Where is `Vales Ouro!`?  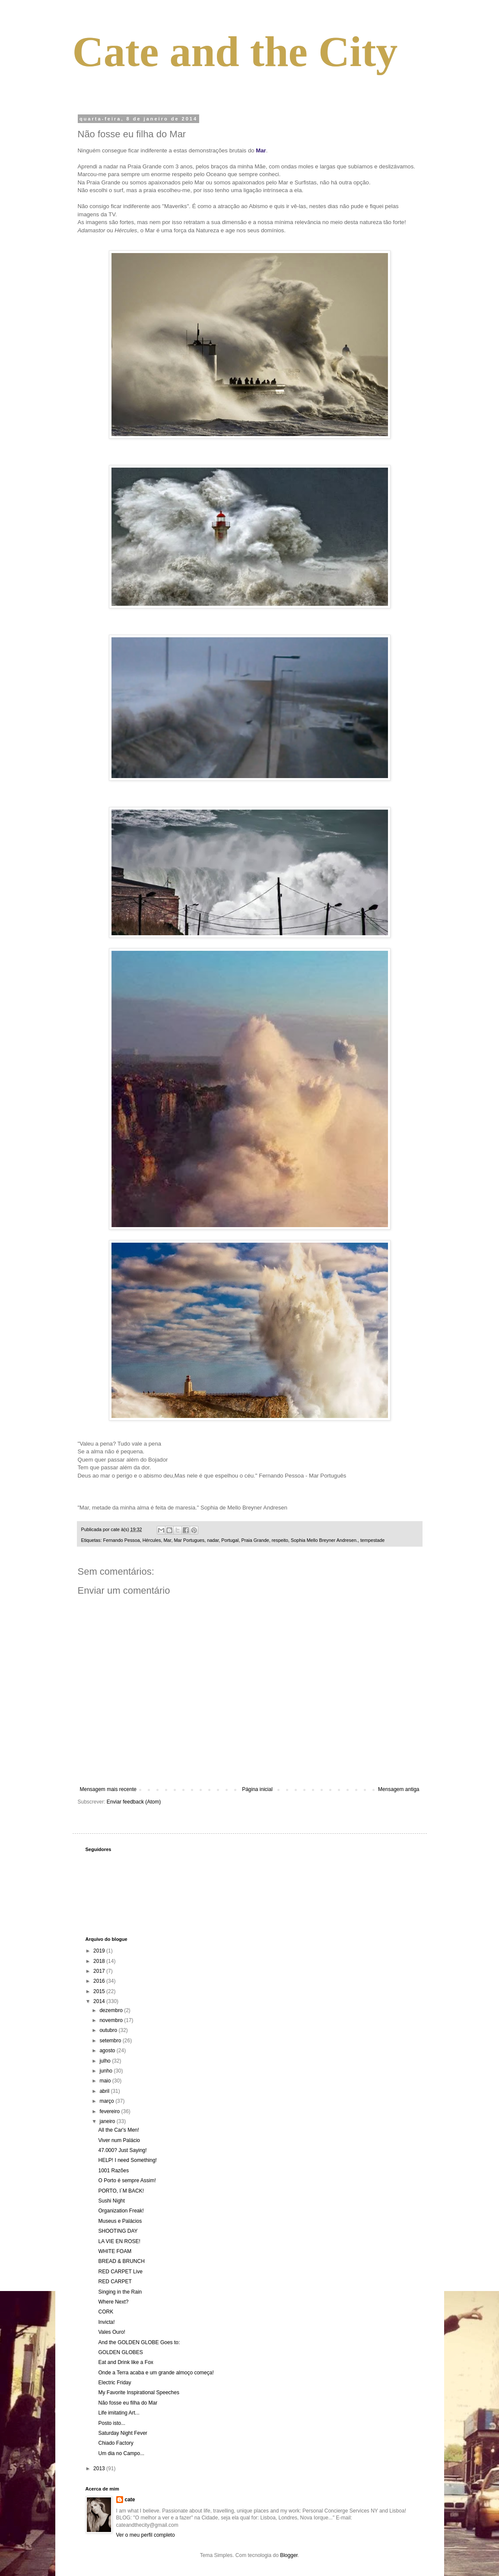 Vales Ouro! is located at coordinates (111, 2332).